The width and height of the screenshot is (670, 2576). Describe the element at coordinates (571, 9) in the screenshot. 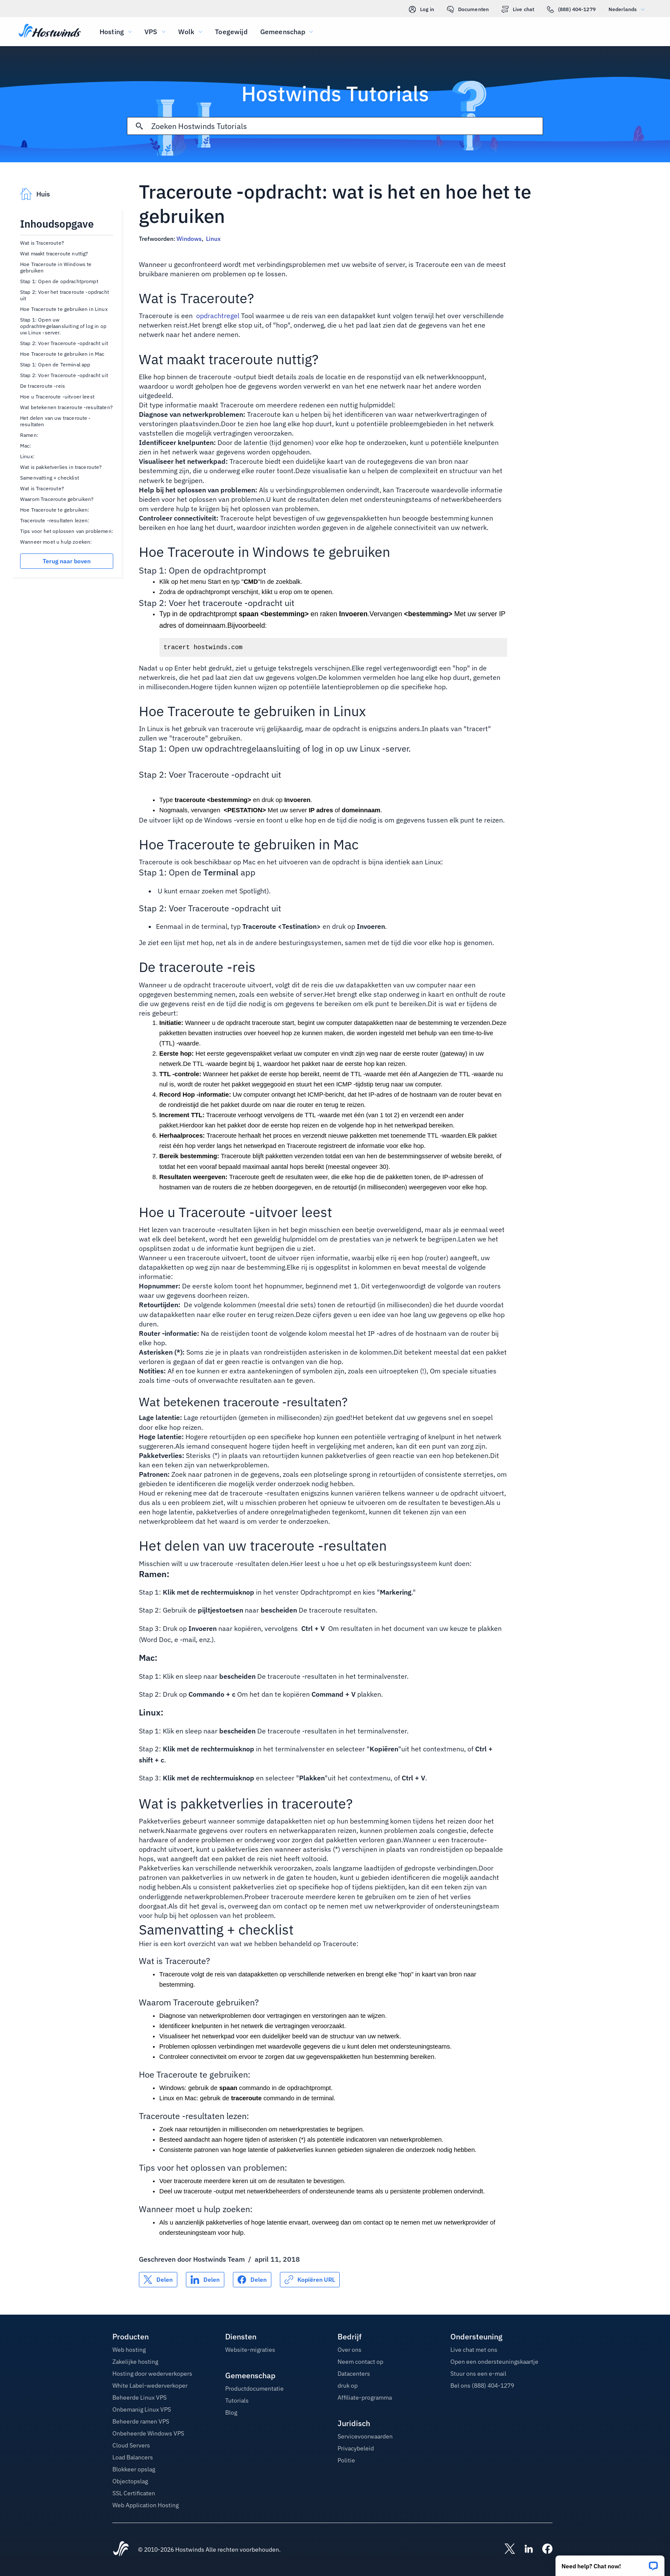

I see `(888) 404-1279` at that location.